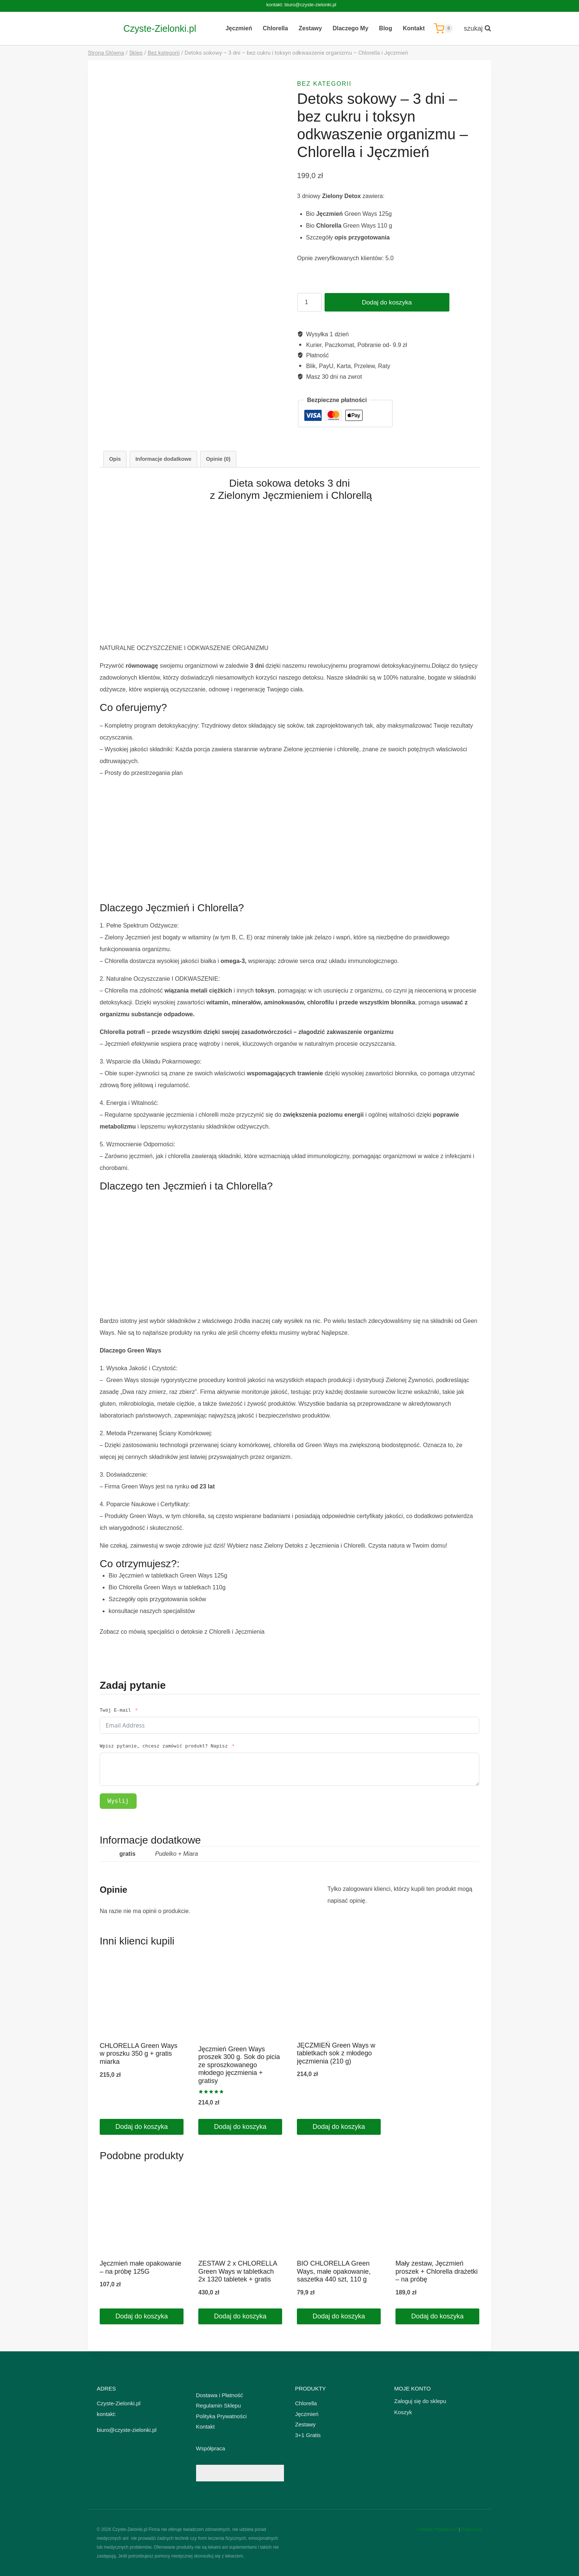  Describe the element at coordinates (275, 28) in the screenshot. I see `Chlorella` at that location.